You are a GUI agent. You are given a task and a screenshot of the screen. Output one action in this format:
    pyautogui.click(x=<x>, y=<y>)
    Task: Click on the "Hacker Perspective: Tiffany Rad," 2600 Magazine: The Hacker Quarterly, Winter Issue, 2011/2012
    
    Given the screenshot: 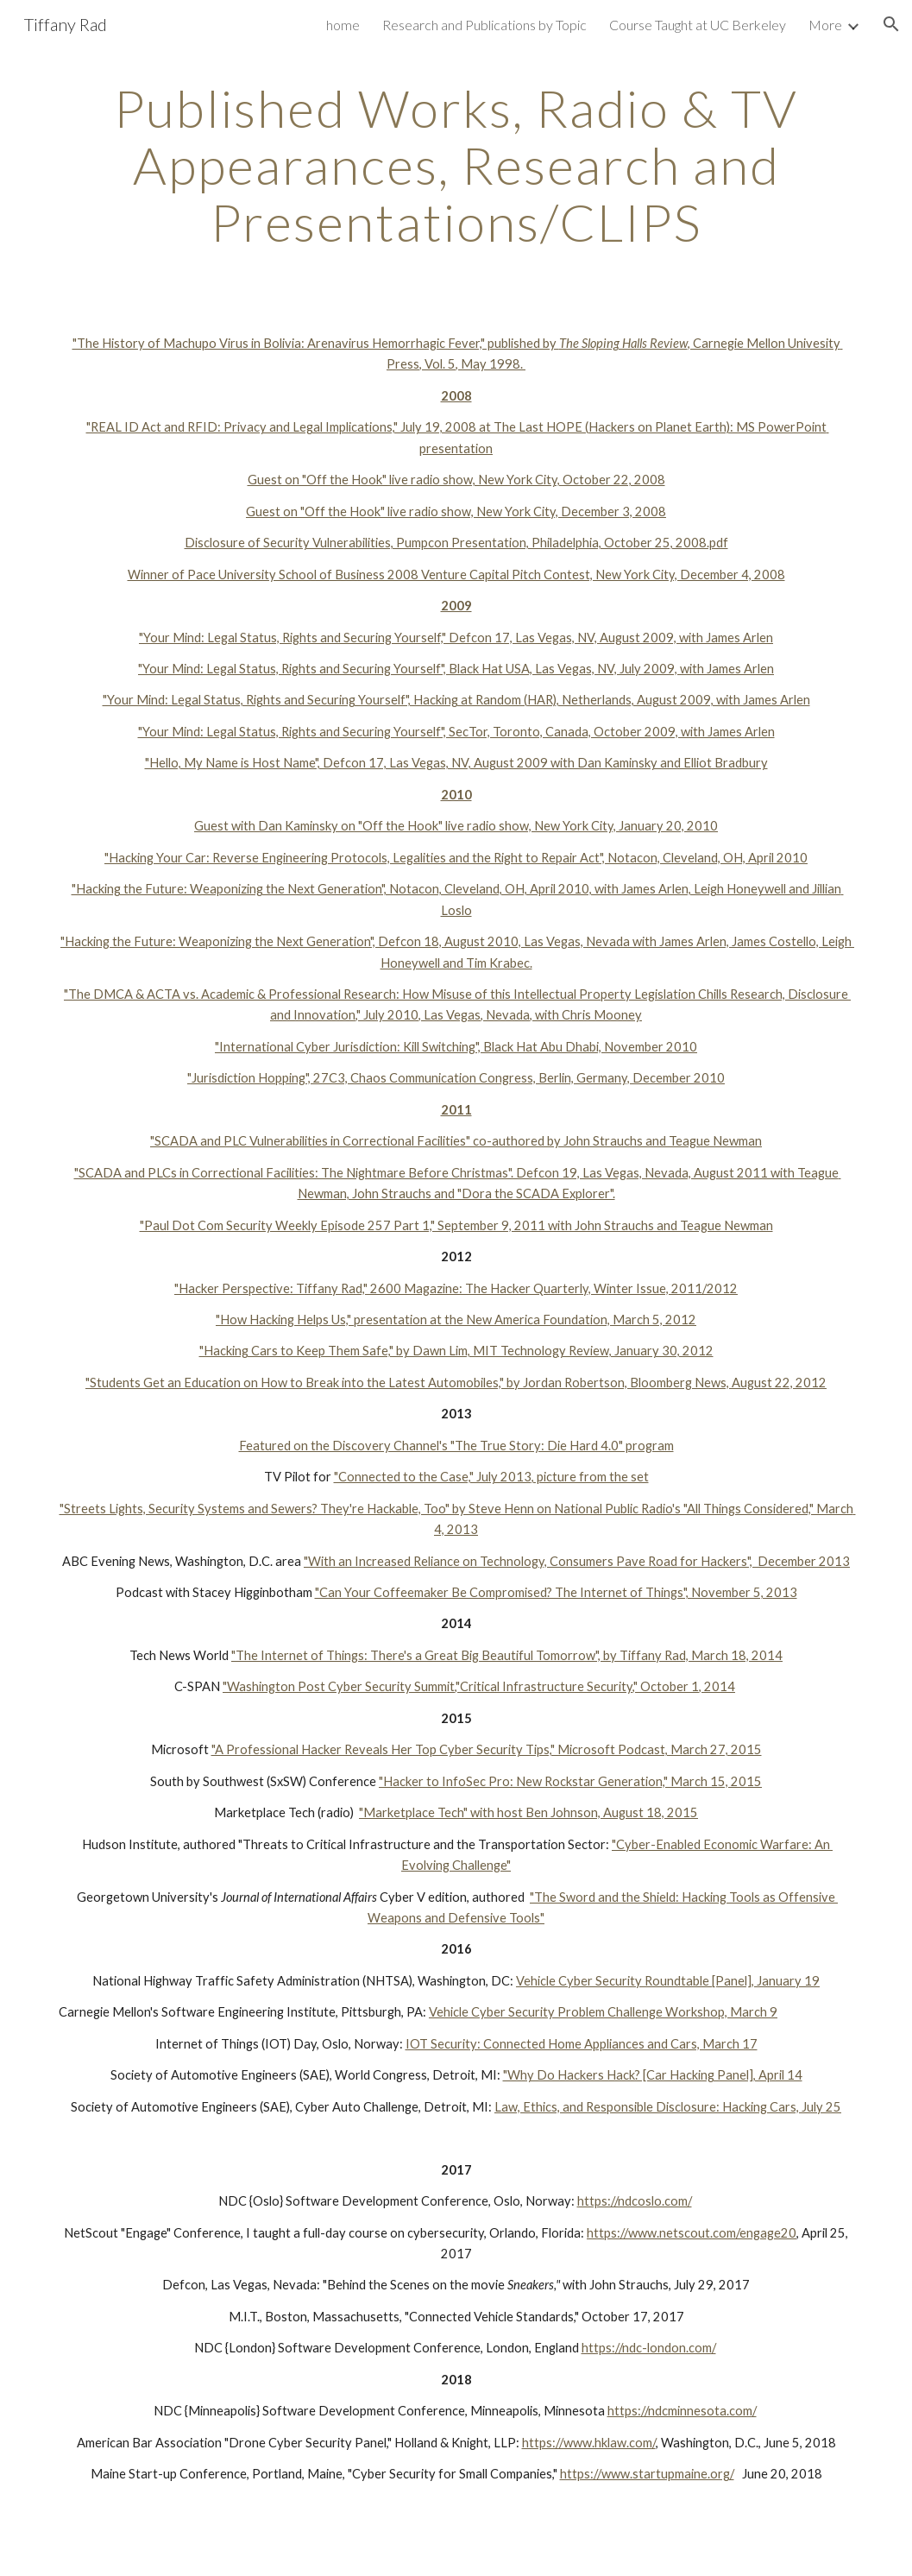 What is the action you would take?
    pyautogui.click(x=456, y=1288)
    